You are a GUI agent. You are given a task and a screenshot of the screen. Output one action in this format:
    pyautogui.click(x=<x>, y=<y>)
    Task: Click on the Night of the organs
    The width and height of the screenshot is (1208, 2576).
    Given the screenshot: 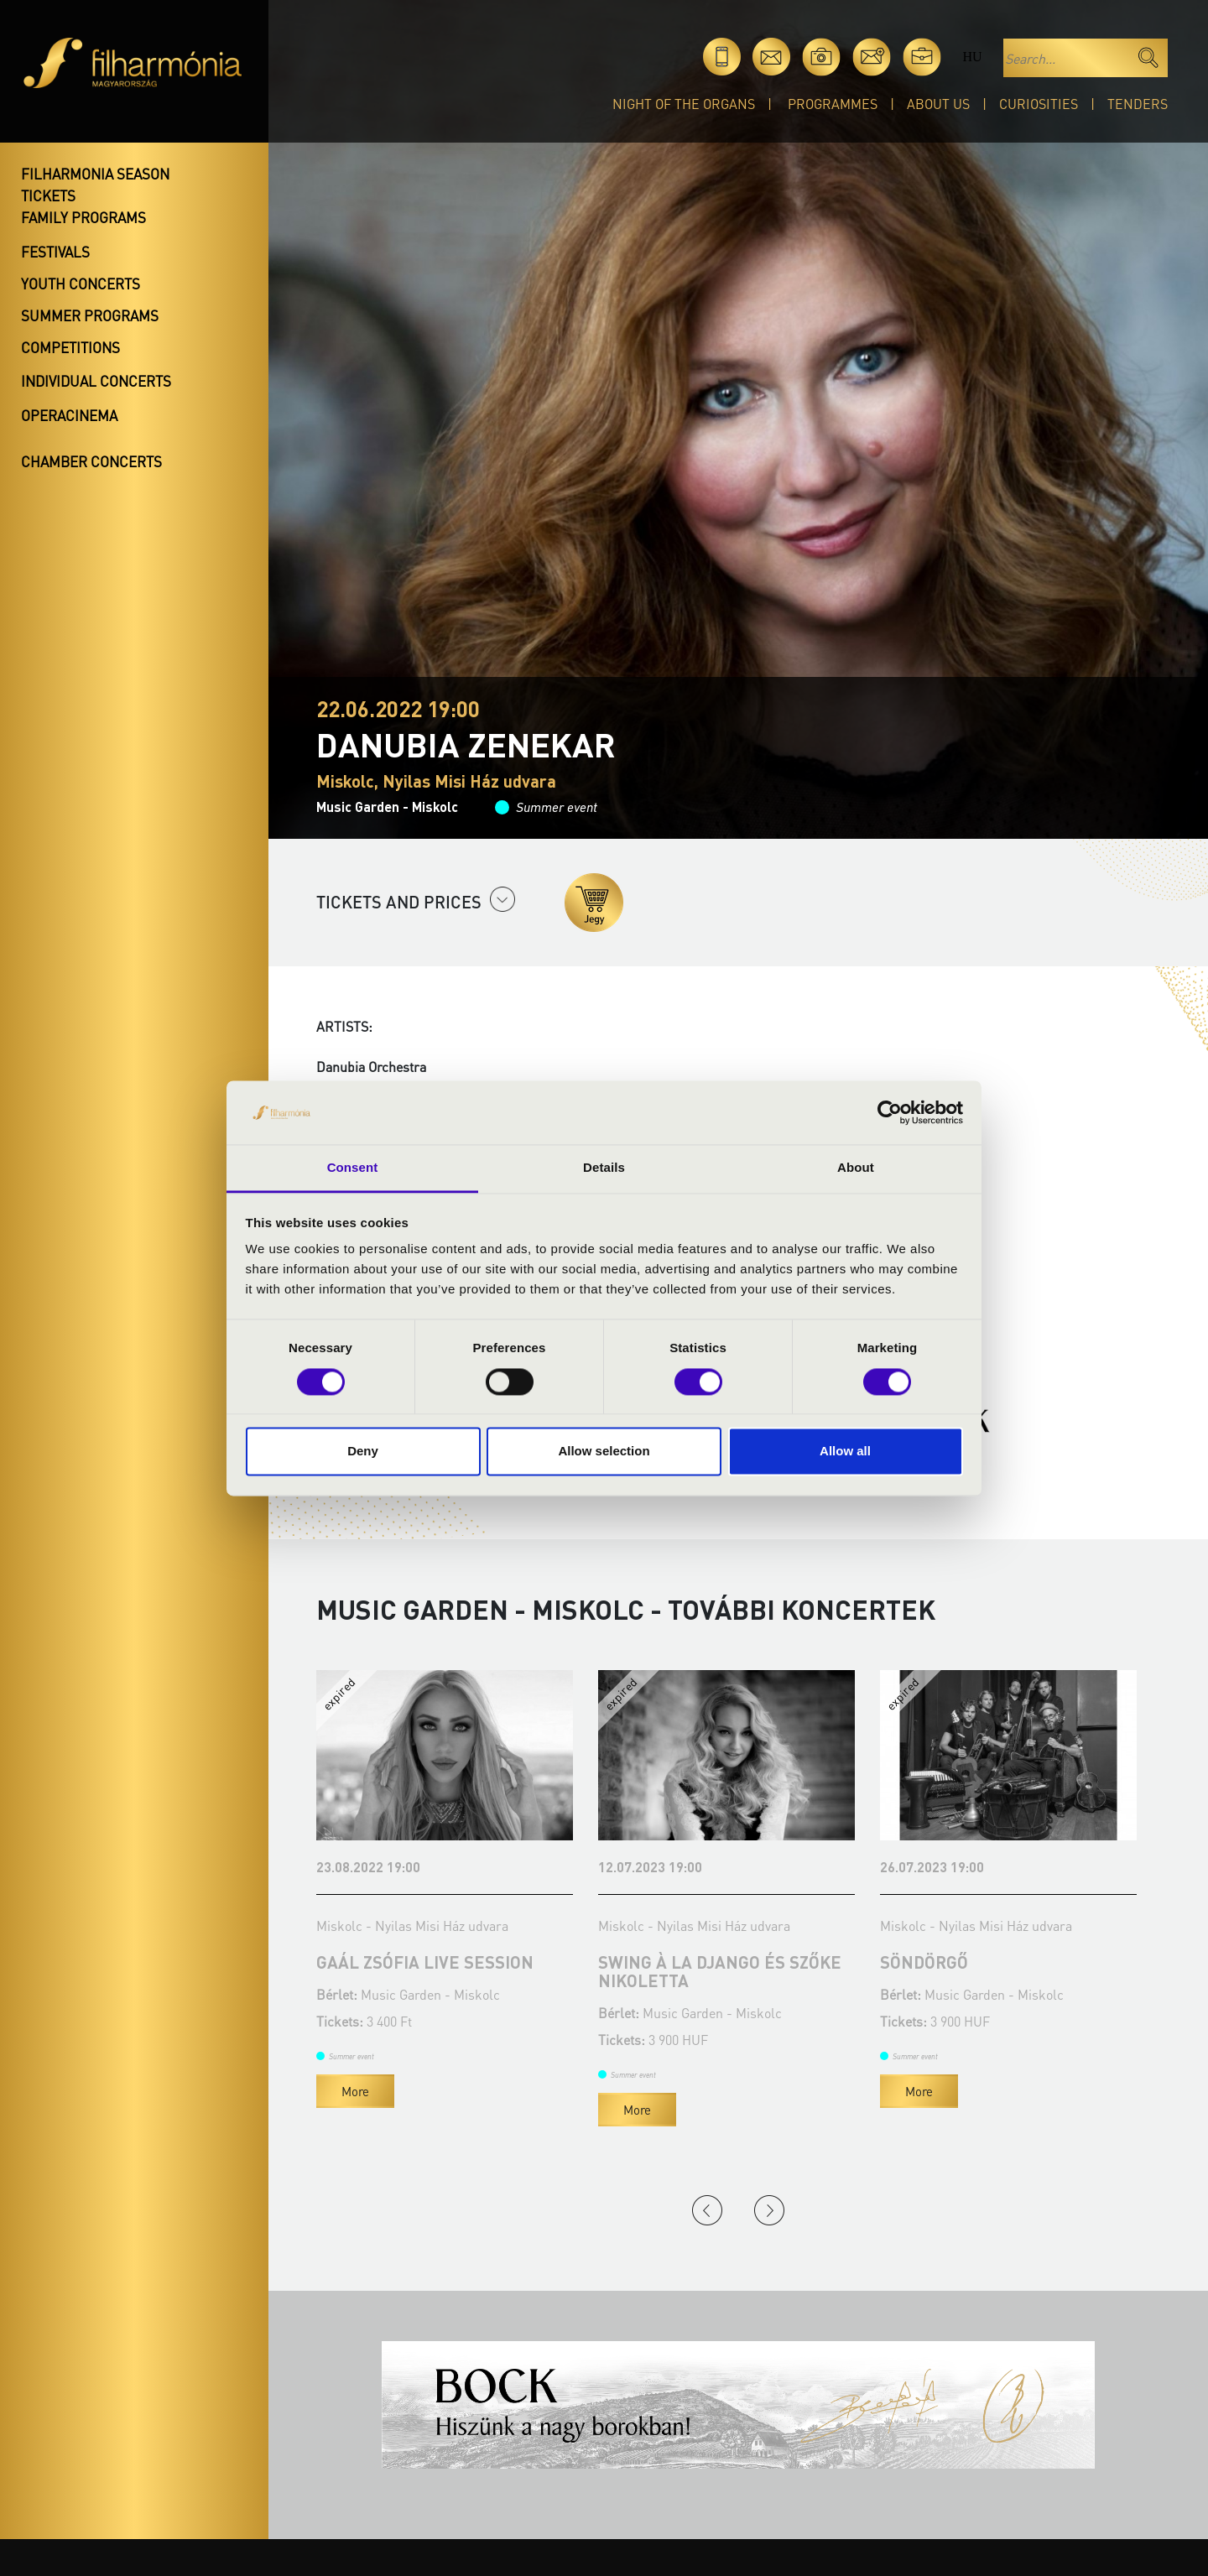 What is the action you would take?
    pyautogui.click(x=683, y=103)
    